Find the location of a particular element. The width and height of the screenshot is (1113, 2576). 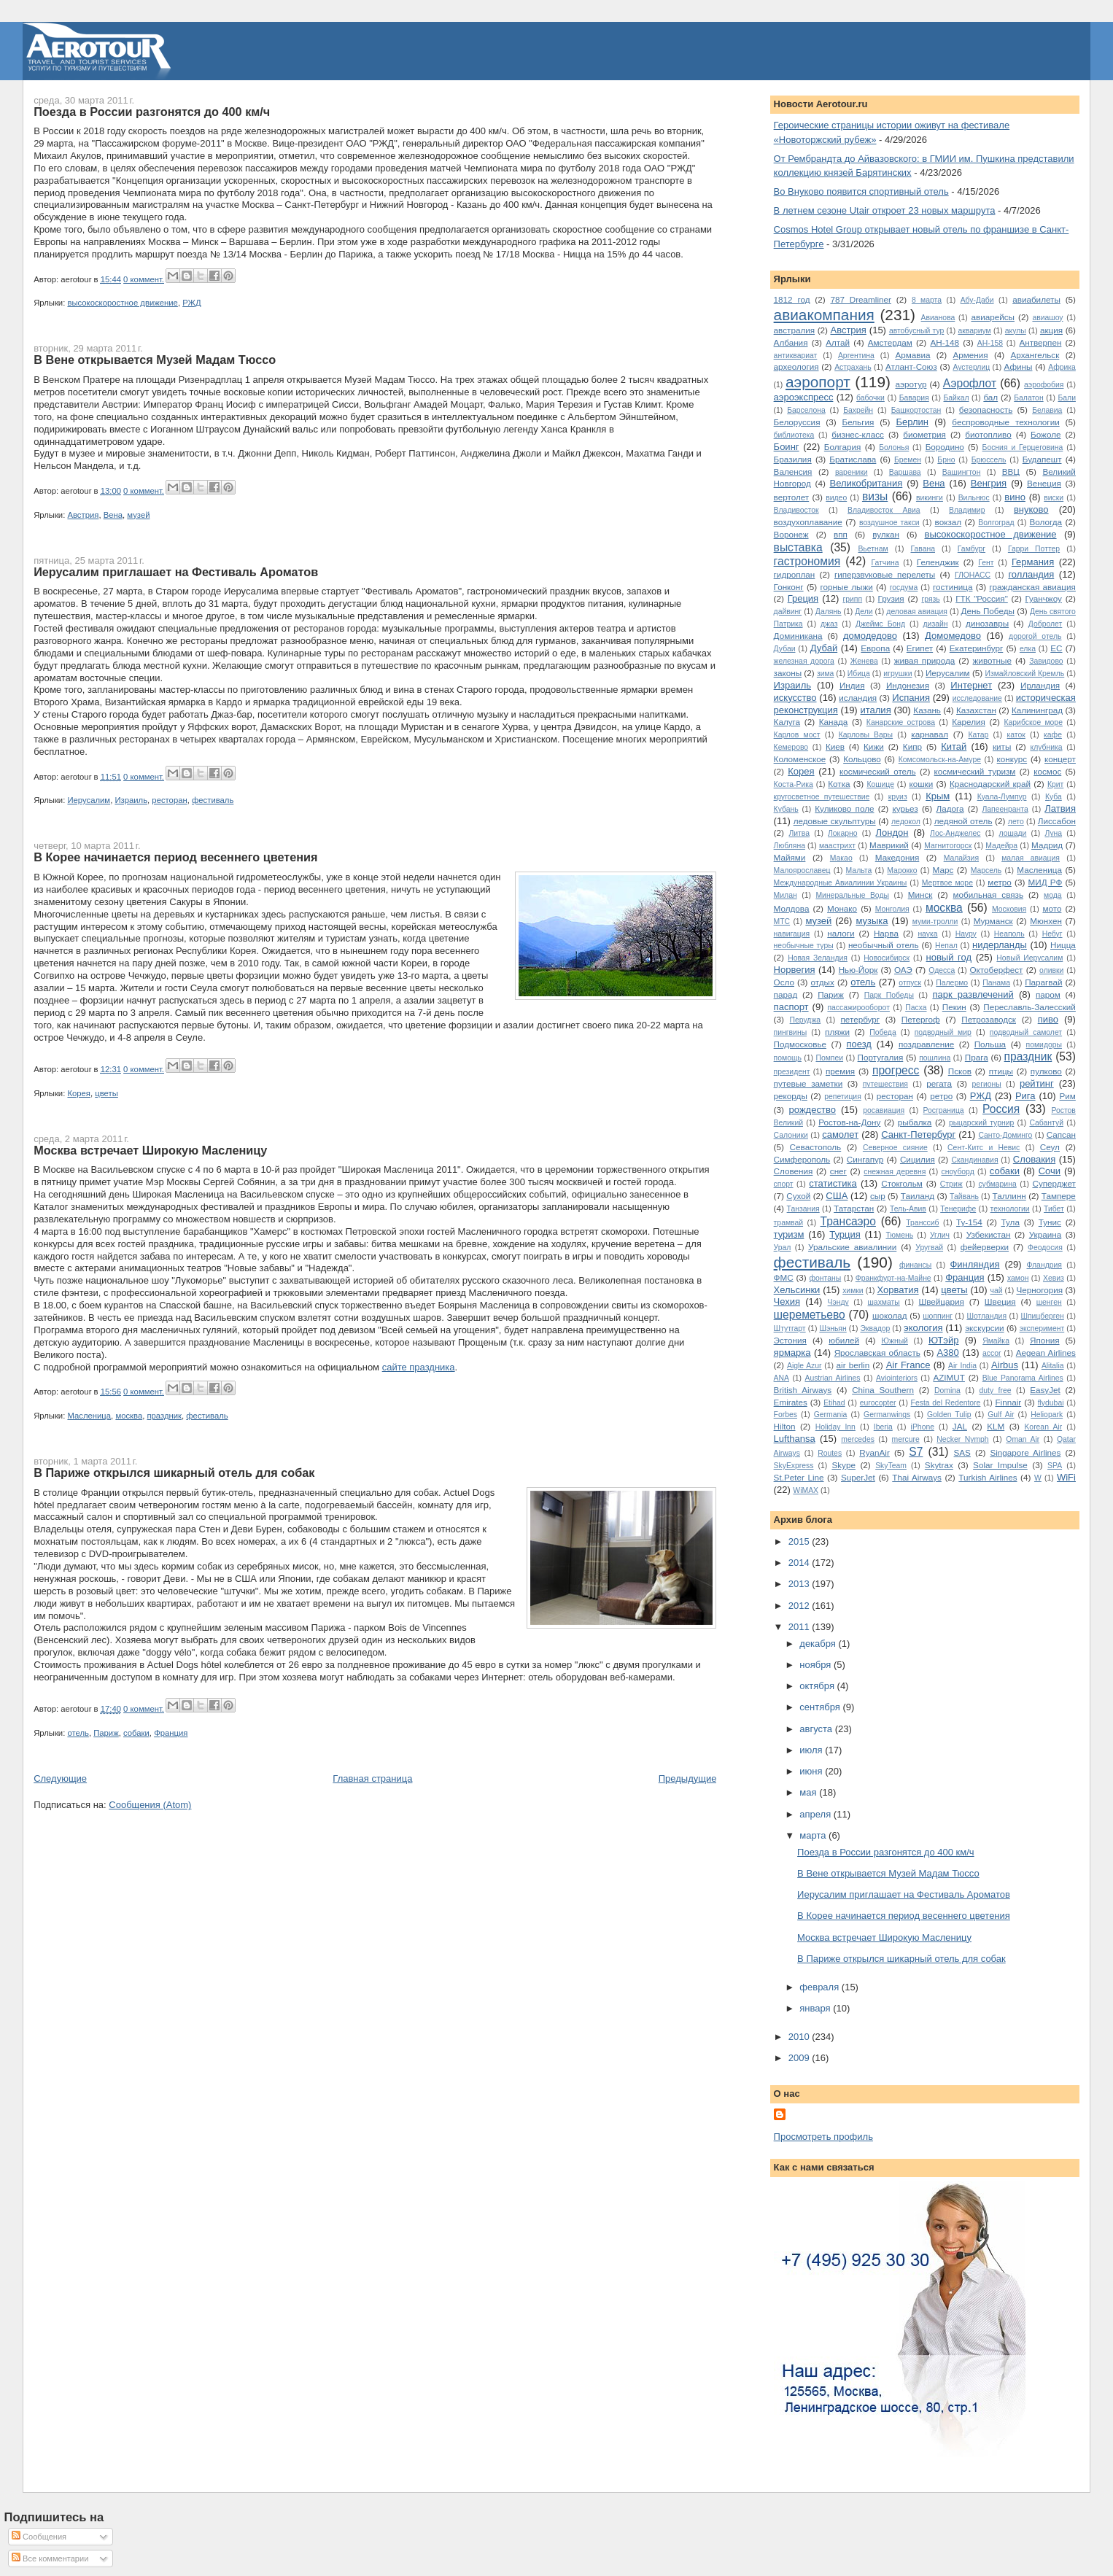

Атлант-Союз is located at coordinates (911, 366).